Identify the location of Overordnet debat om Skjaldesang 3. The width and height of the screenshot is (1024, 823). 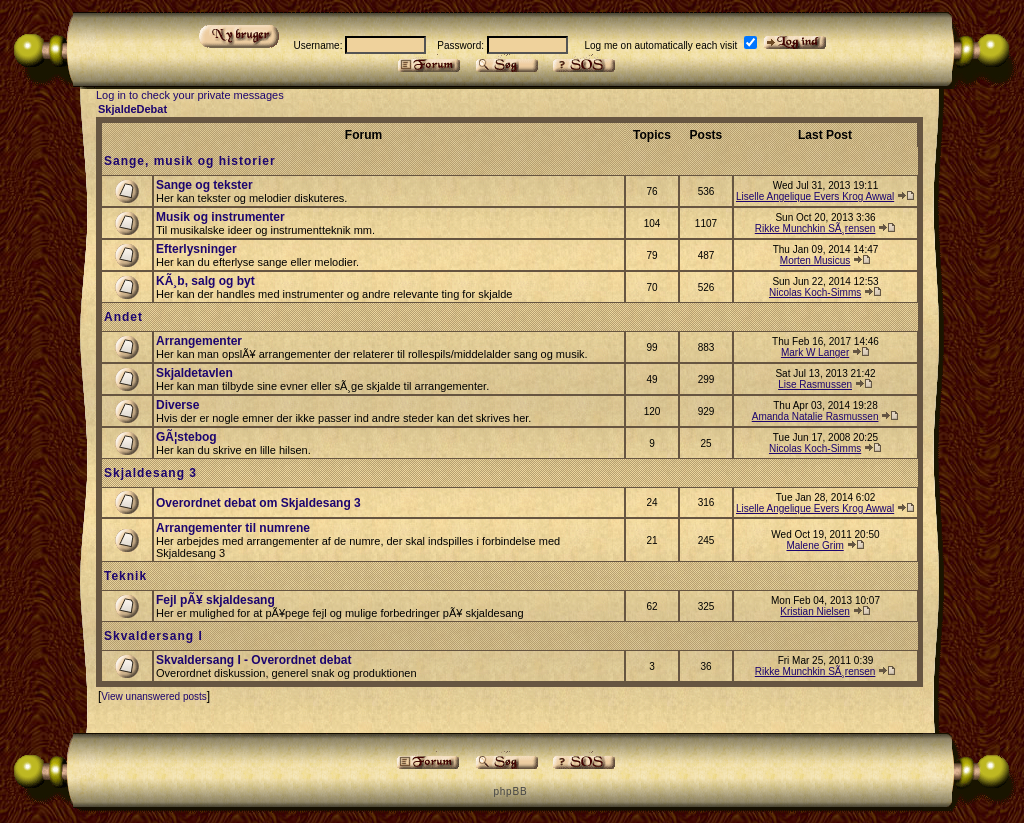
(258, 503).